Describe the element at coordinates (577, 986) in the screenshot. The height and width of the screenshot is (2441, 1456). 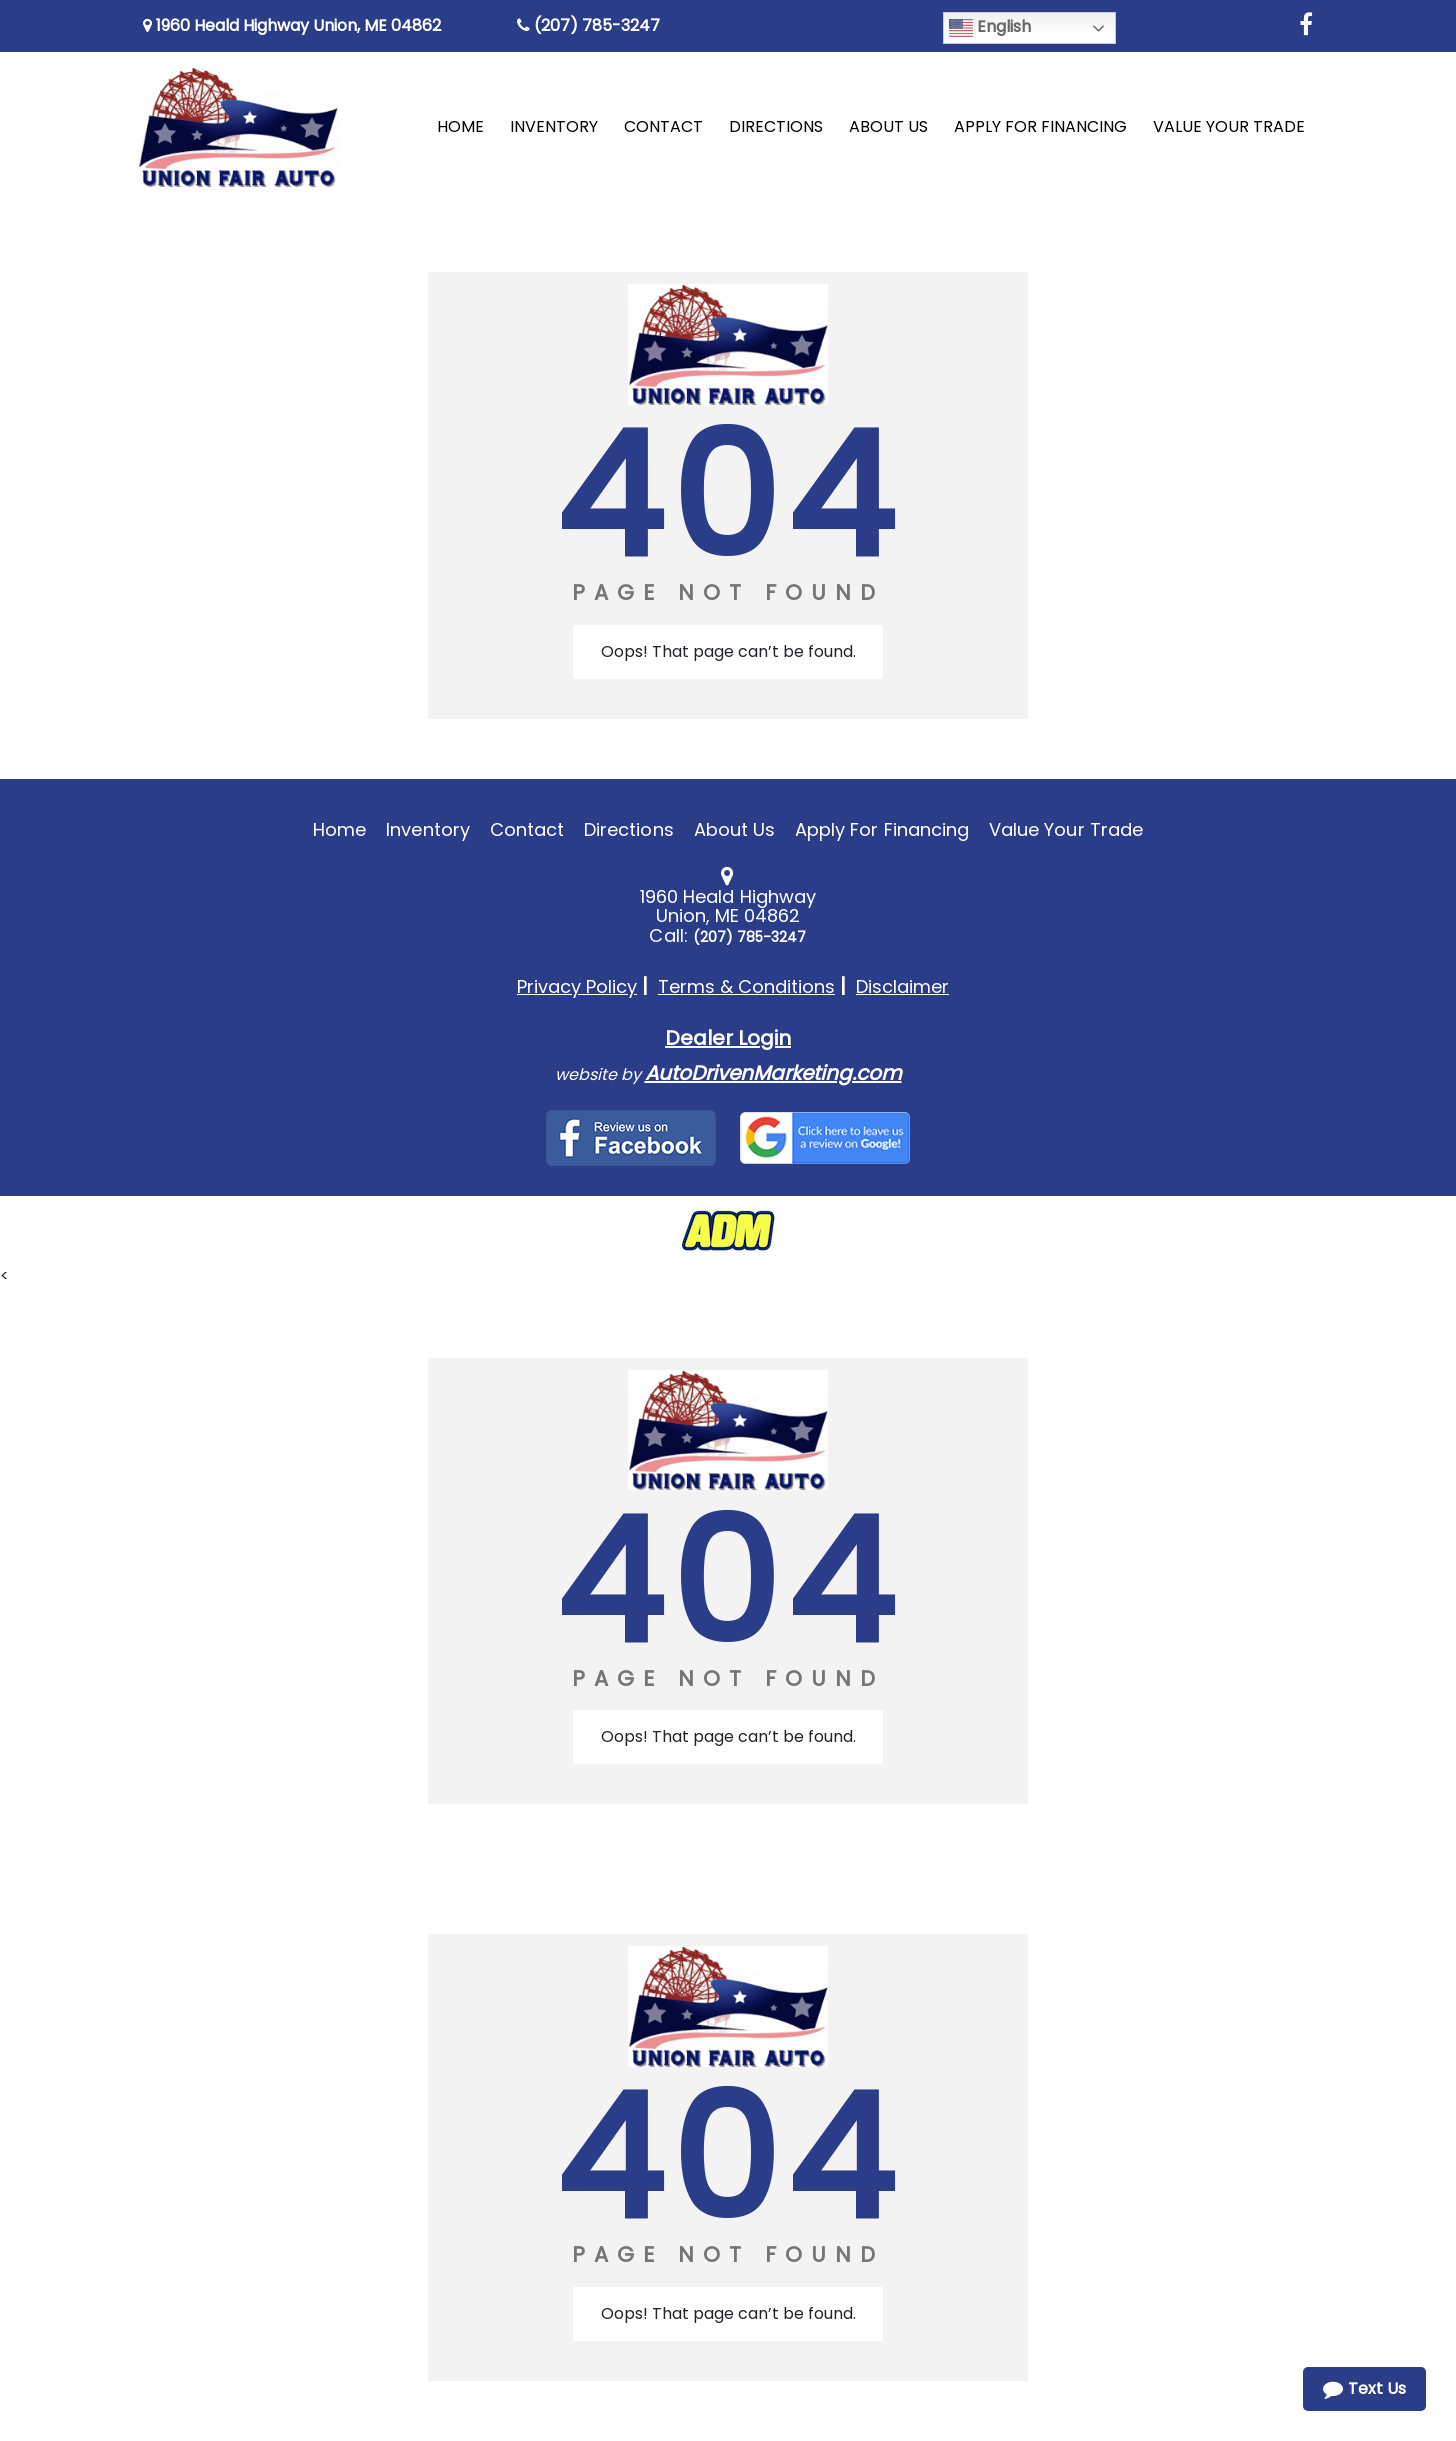
I see `Privacy Policy` at that location.